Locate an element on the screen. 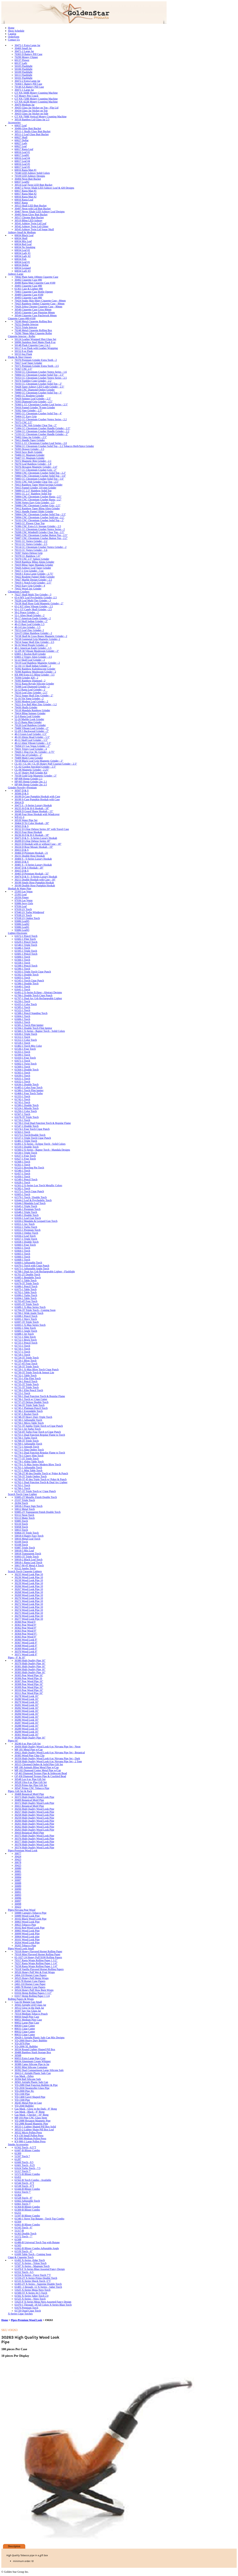 The image size is (238, 2576). 524-IT Glitter Rainbow Grinder - 2 is located at coordinates (33, 633).